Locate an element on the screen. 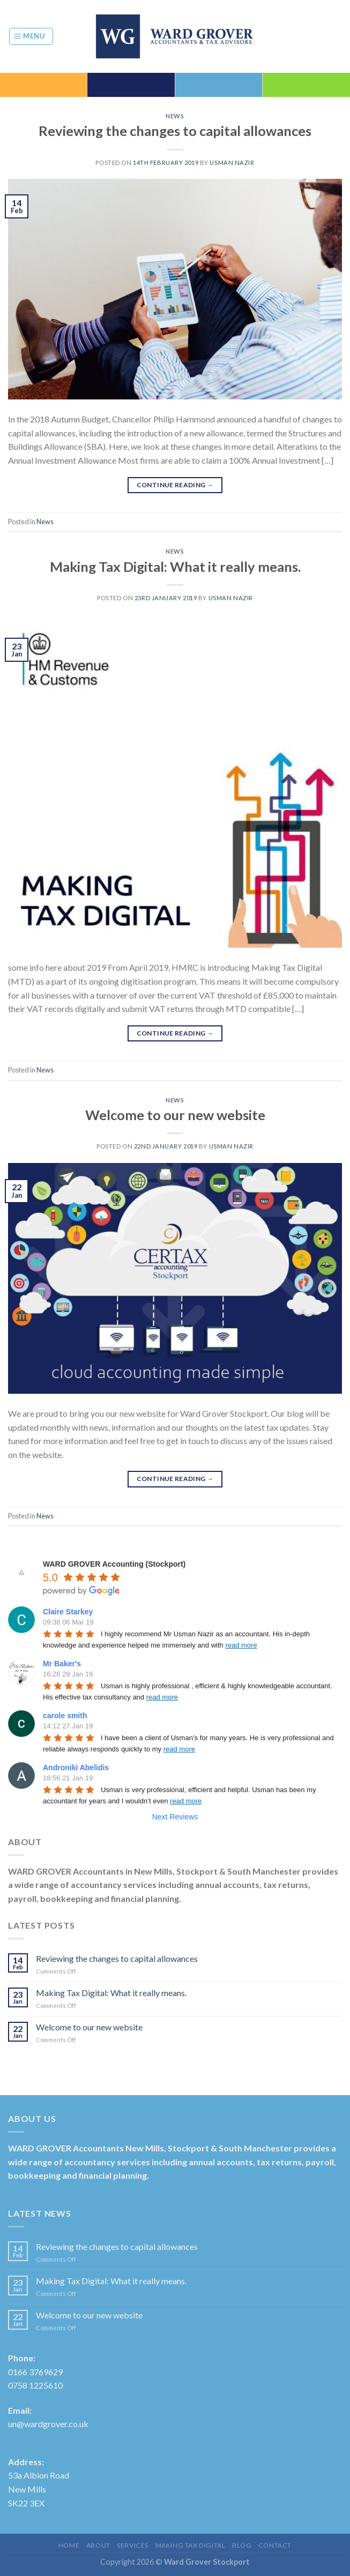  Blog is located at coordinates (241, 2545).